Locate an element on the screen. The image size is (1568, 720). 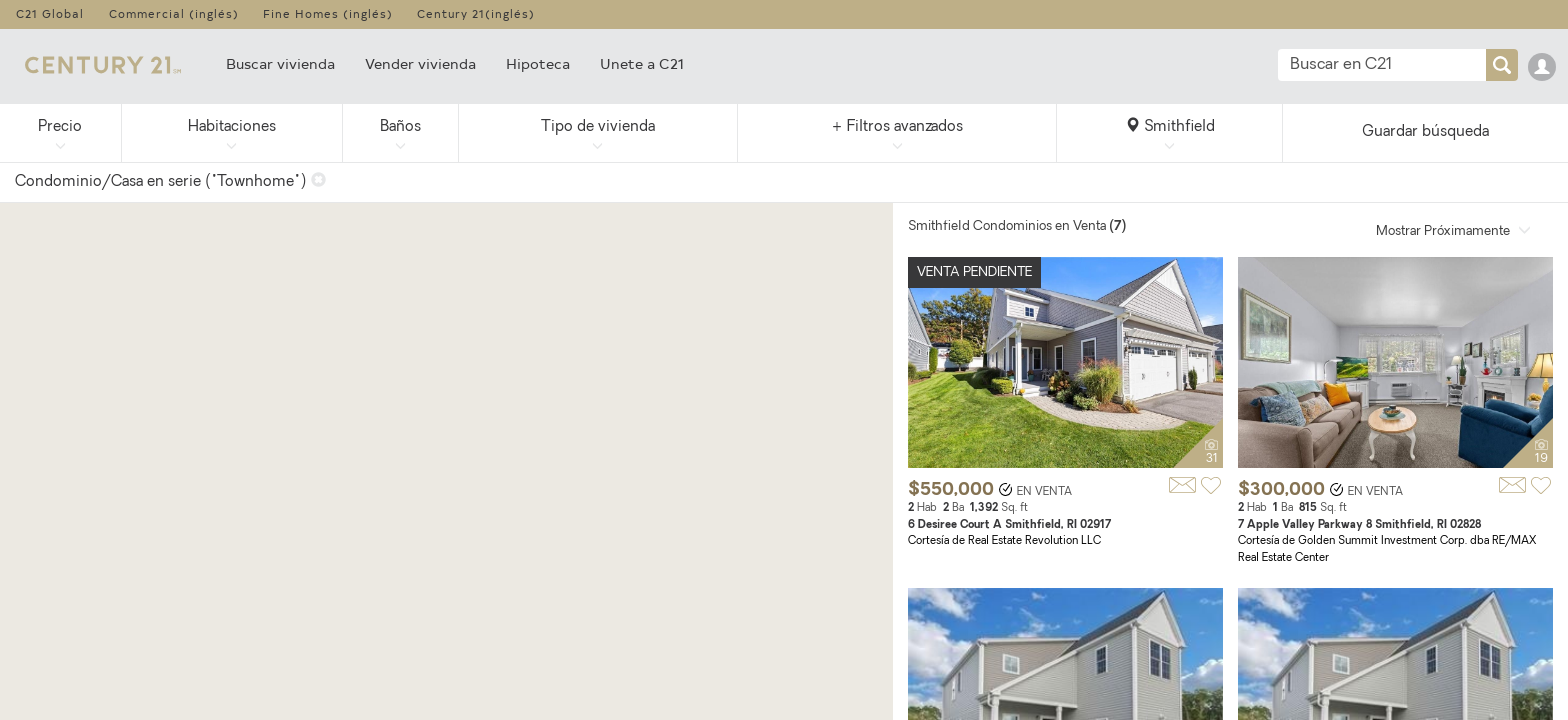
Century 21(inglés) is located at coordinates (476, 13).